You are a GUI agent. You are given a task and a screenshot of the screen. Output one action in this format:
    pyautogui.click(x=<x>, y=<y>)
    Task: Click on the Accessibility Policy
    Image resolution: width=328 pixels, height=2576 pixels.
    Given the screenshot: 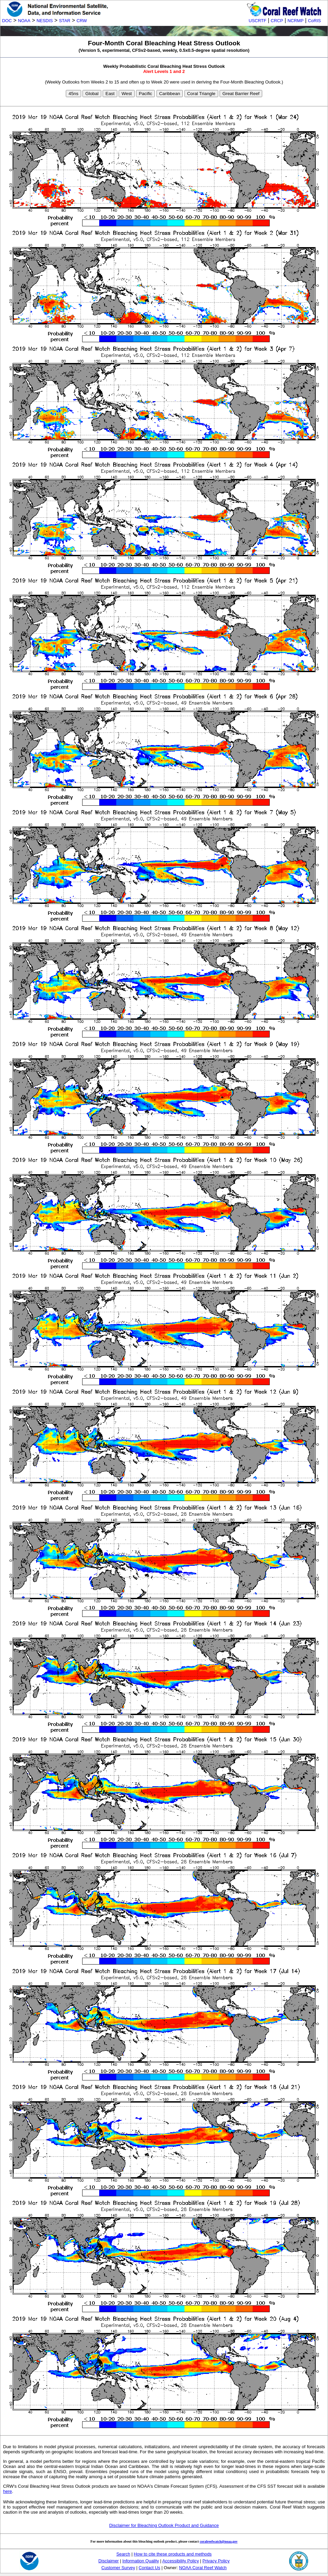 What is the action you would take?
    pyautogui.click(x=180, y=2560)
    